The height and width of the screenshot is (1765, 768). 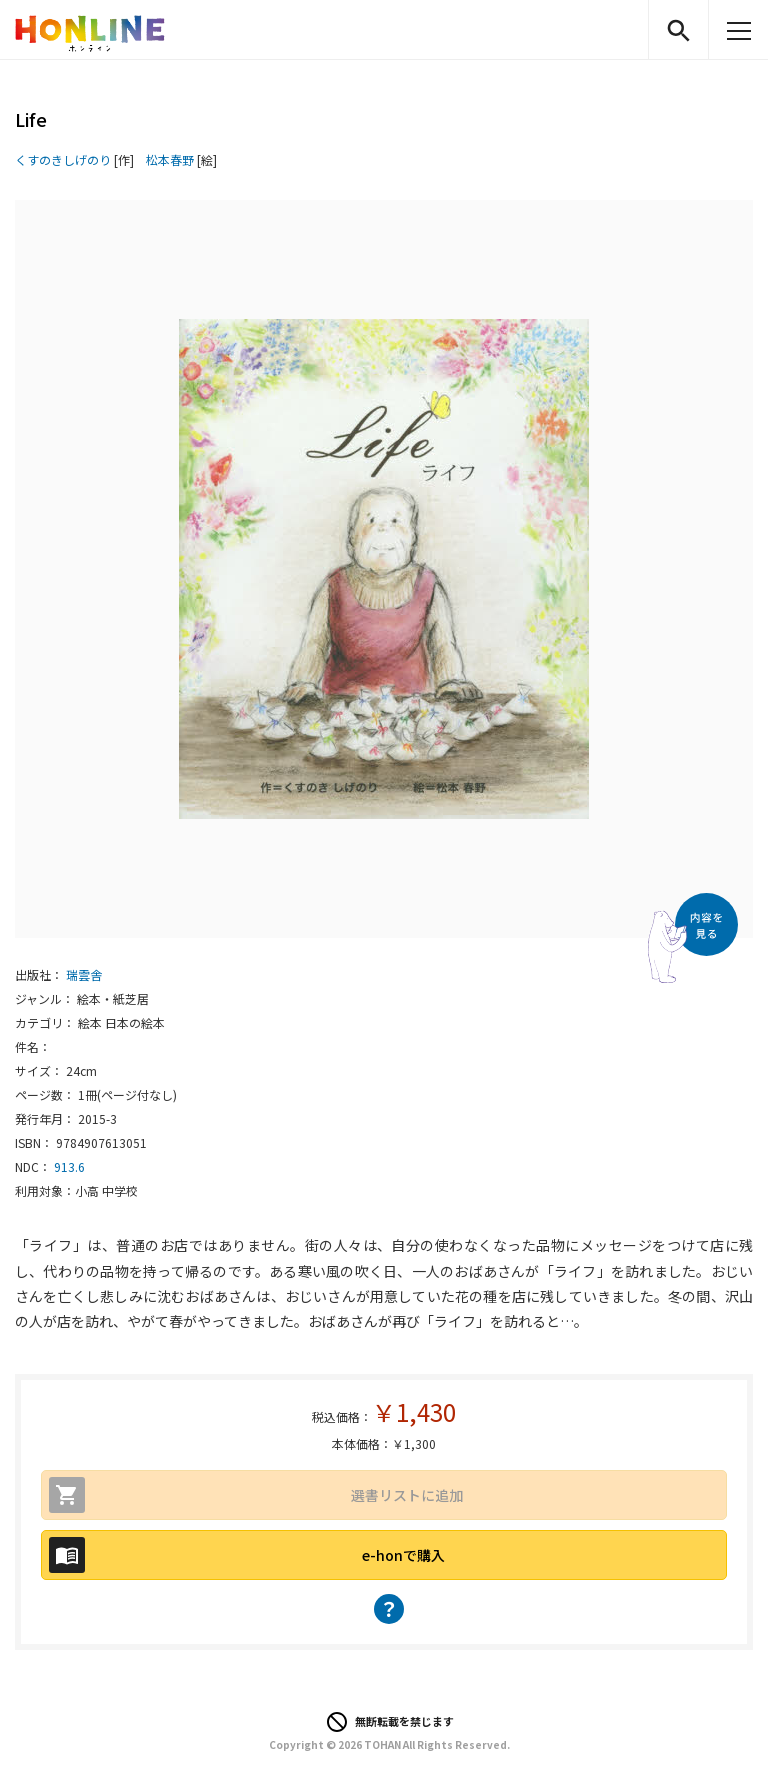 I want to click on 913.6, so click(x=69, y=1166).